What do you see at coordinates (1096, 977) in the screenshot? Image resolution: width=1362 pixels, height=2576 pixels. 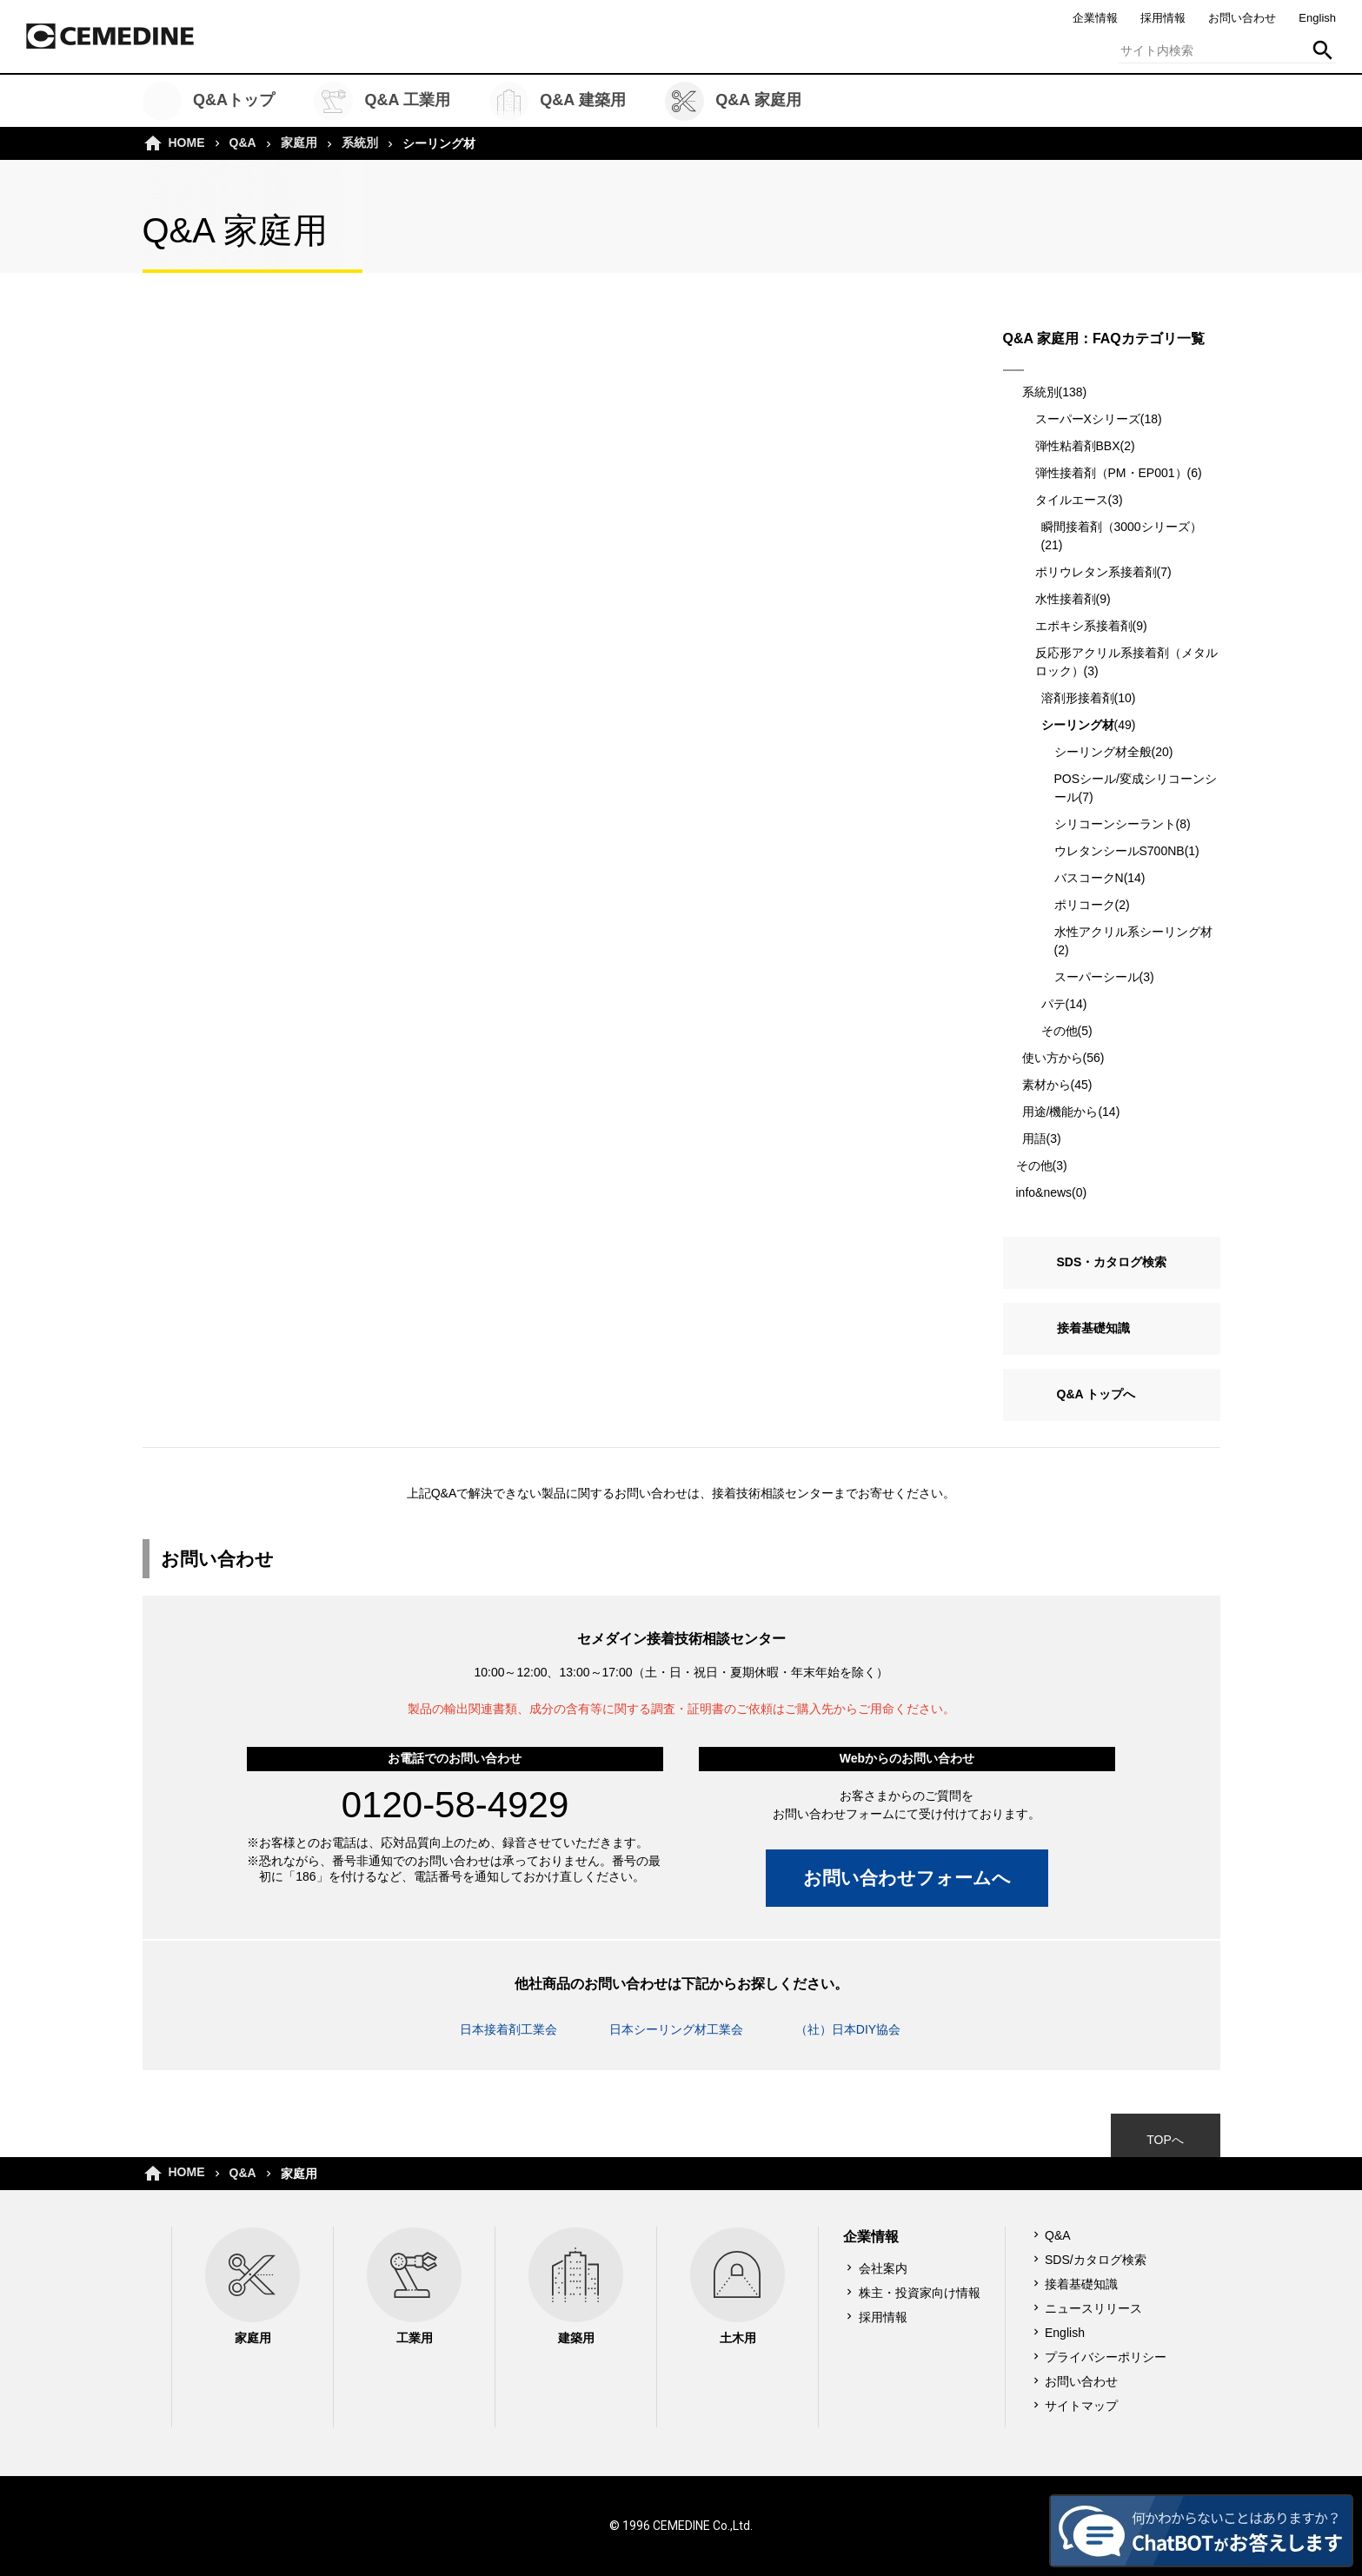 I see `スーパーシール` at bounding box center [1096, 977].